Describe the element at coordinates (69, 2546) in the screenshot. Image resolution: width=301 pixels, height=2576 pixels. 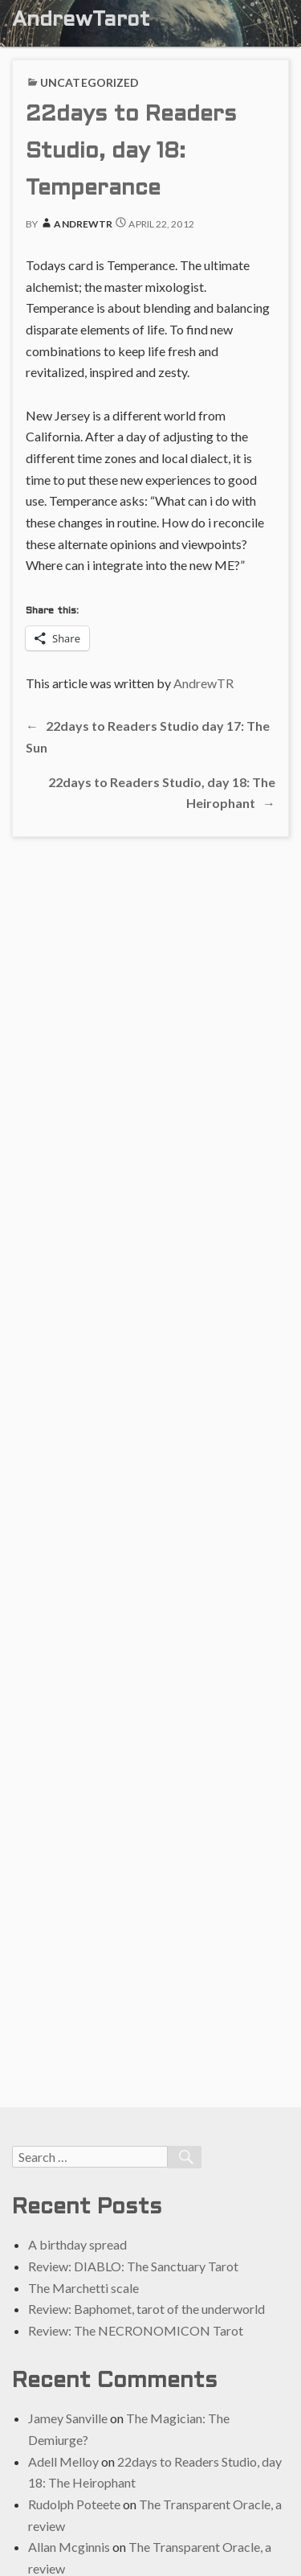
I see `Allan Mcginnis` at that location.